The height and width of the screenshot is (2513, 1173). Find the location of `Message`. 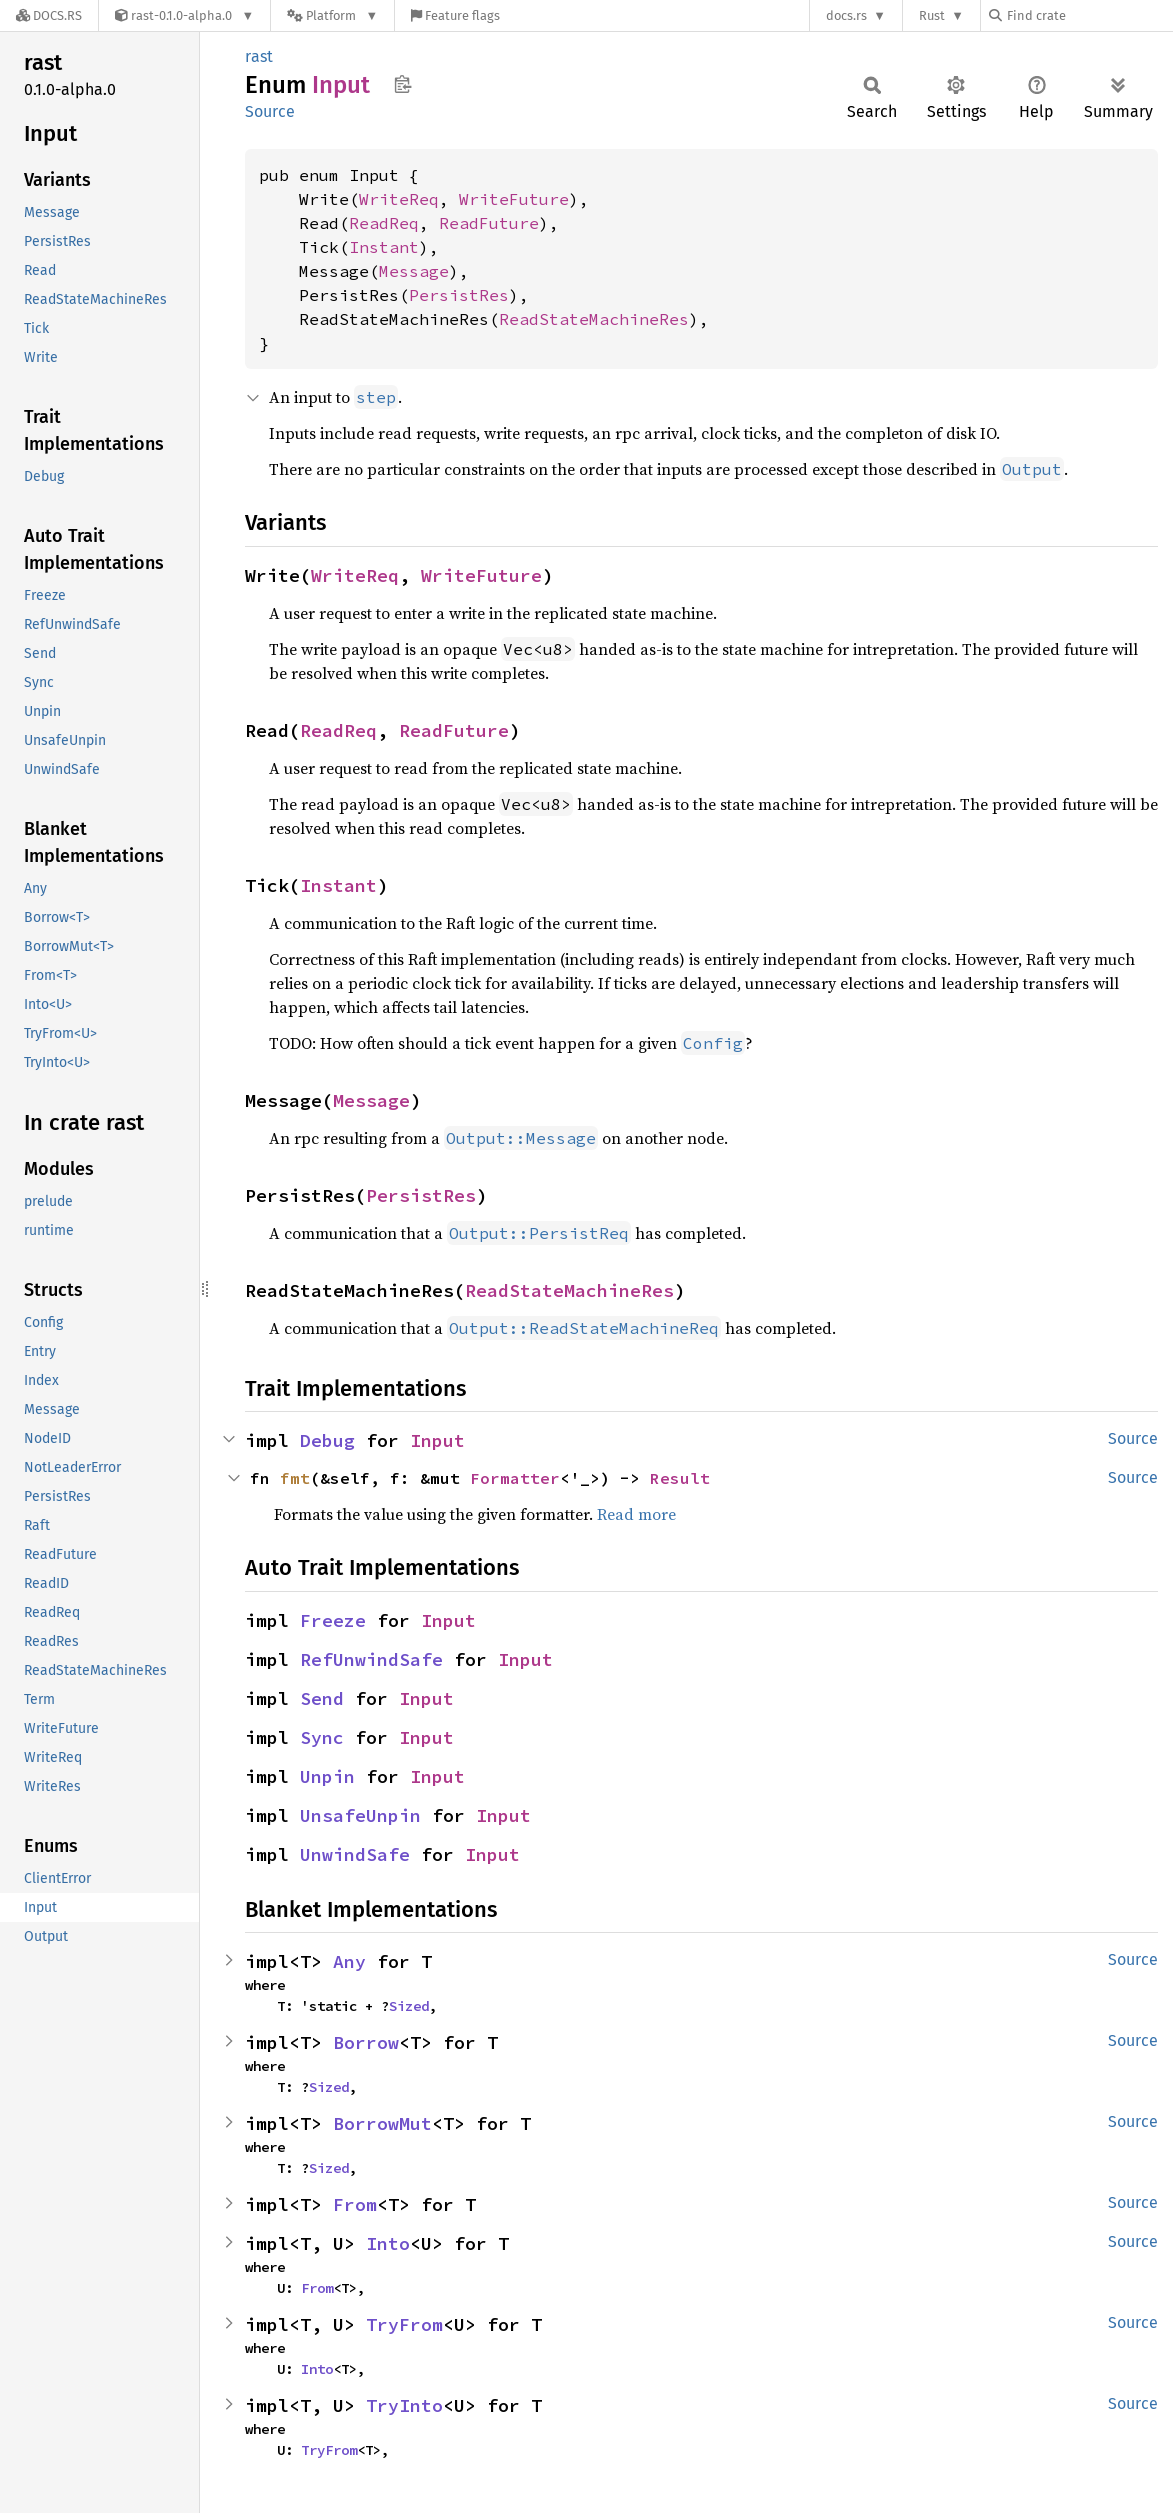

Message is located at coordinates (414, 271).